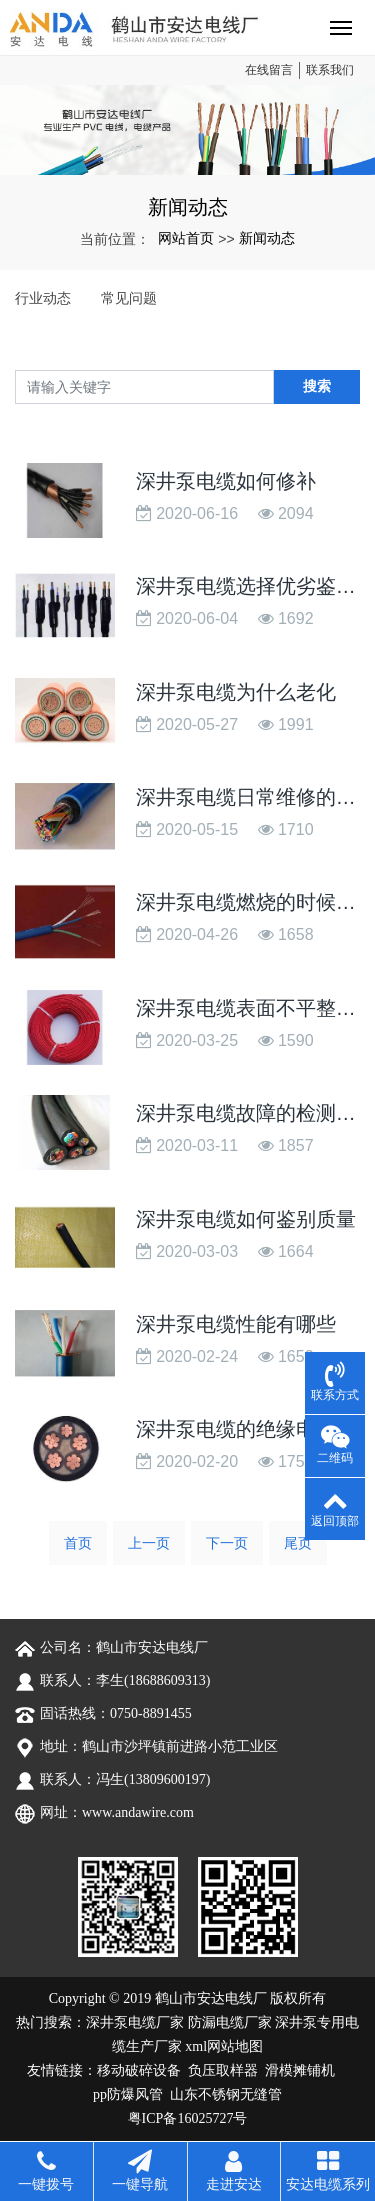 This screenshot has width=375, height=2201. What do you see at coordinates (298, 1543) in the screenshot?
I see `尾页` at bounding box center [298, 1543].